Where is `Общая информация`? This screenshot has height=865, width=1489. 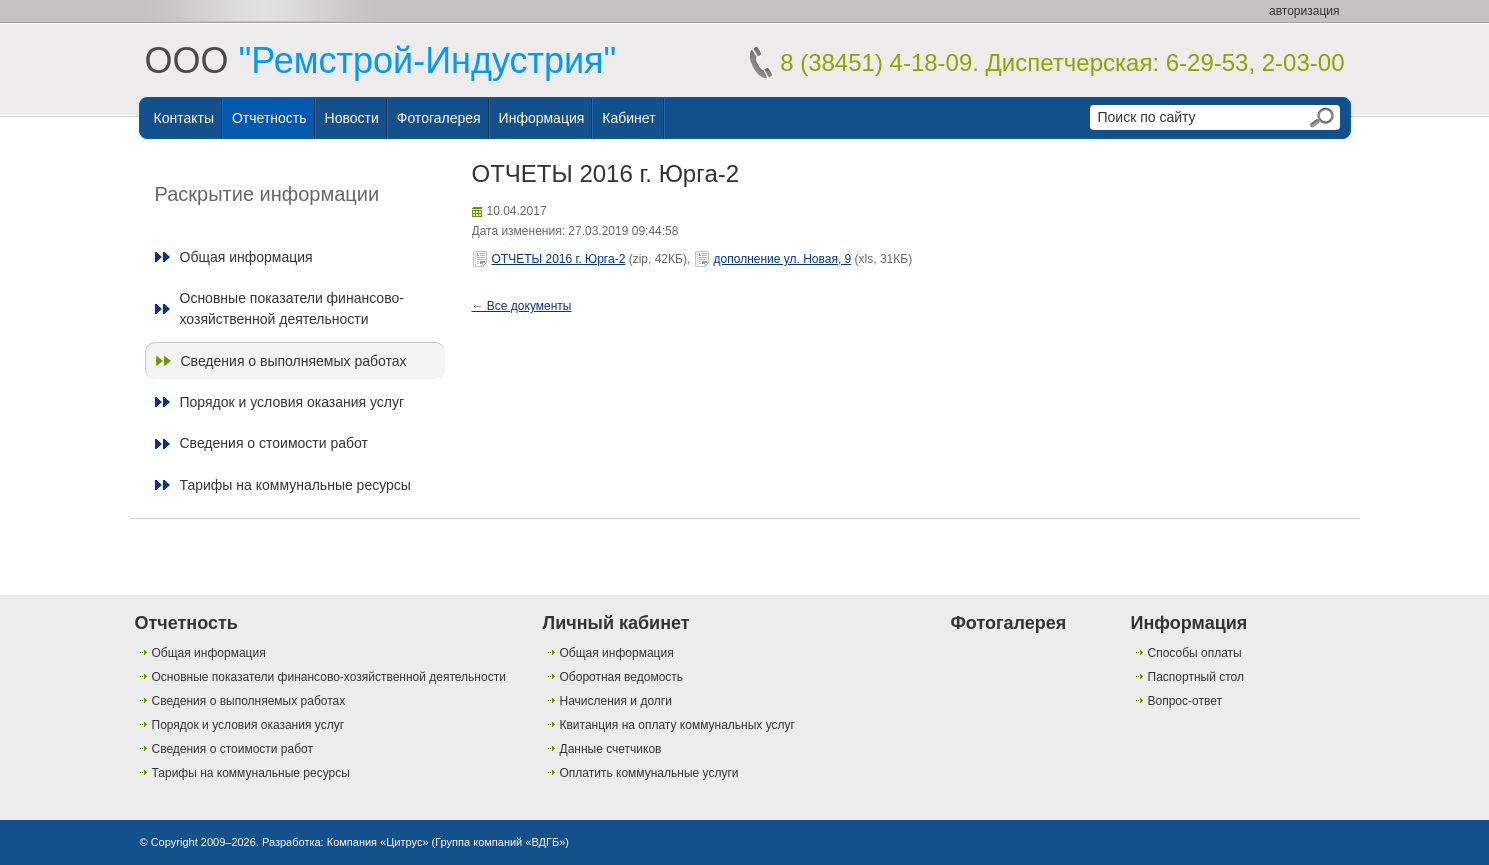
Общая информация is located at coordinates (246, 257).